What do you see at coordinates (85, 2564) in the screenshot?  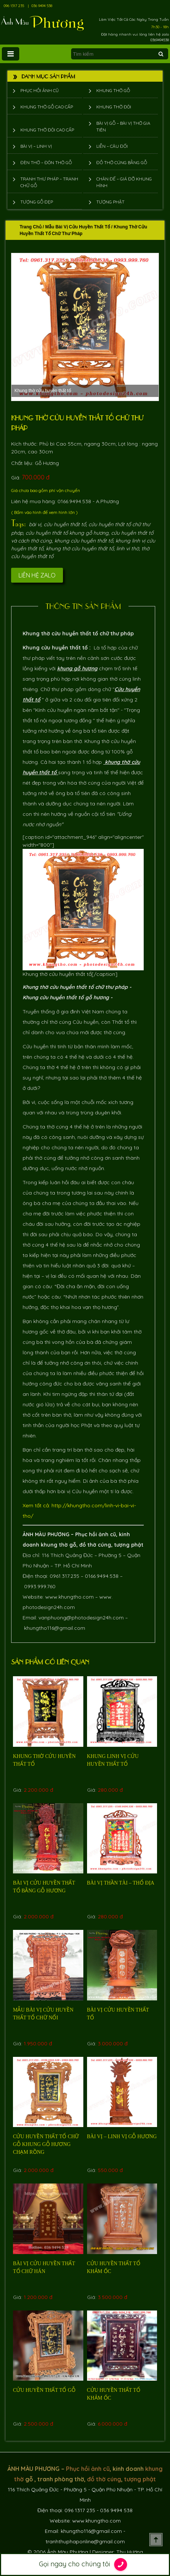 I see `Gọi ngay cho chúng tôi` at bounding box center [85, 2564].